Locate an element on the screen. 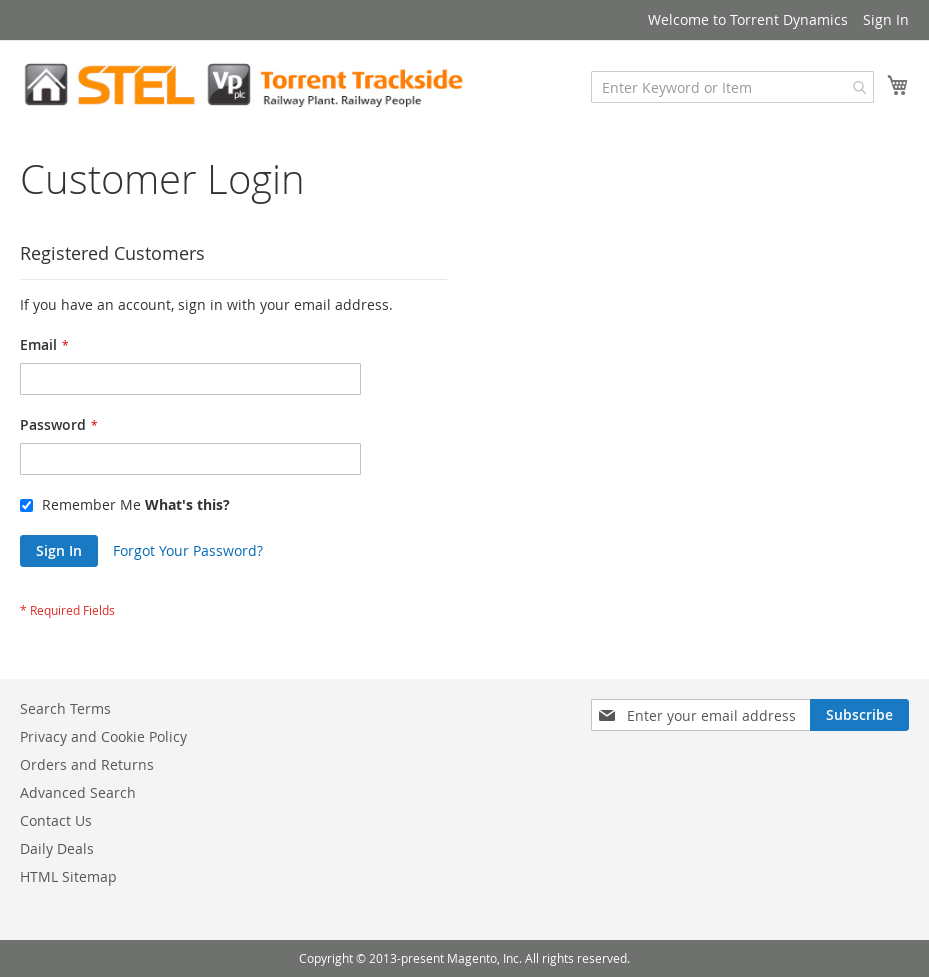 The image size is (929, 977). [Subscribe] is located at coordinates (859, 715).